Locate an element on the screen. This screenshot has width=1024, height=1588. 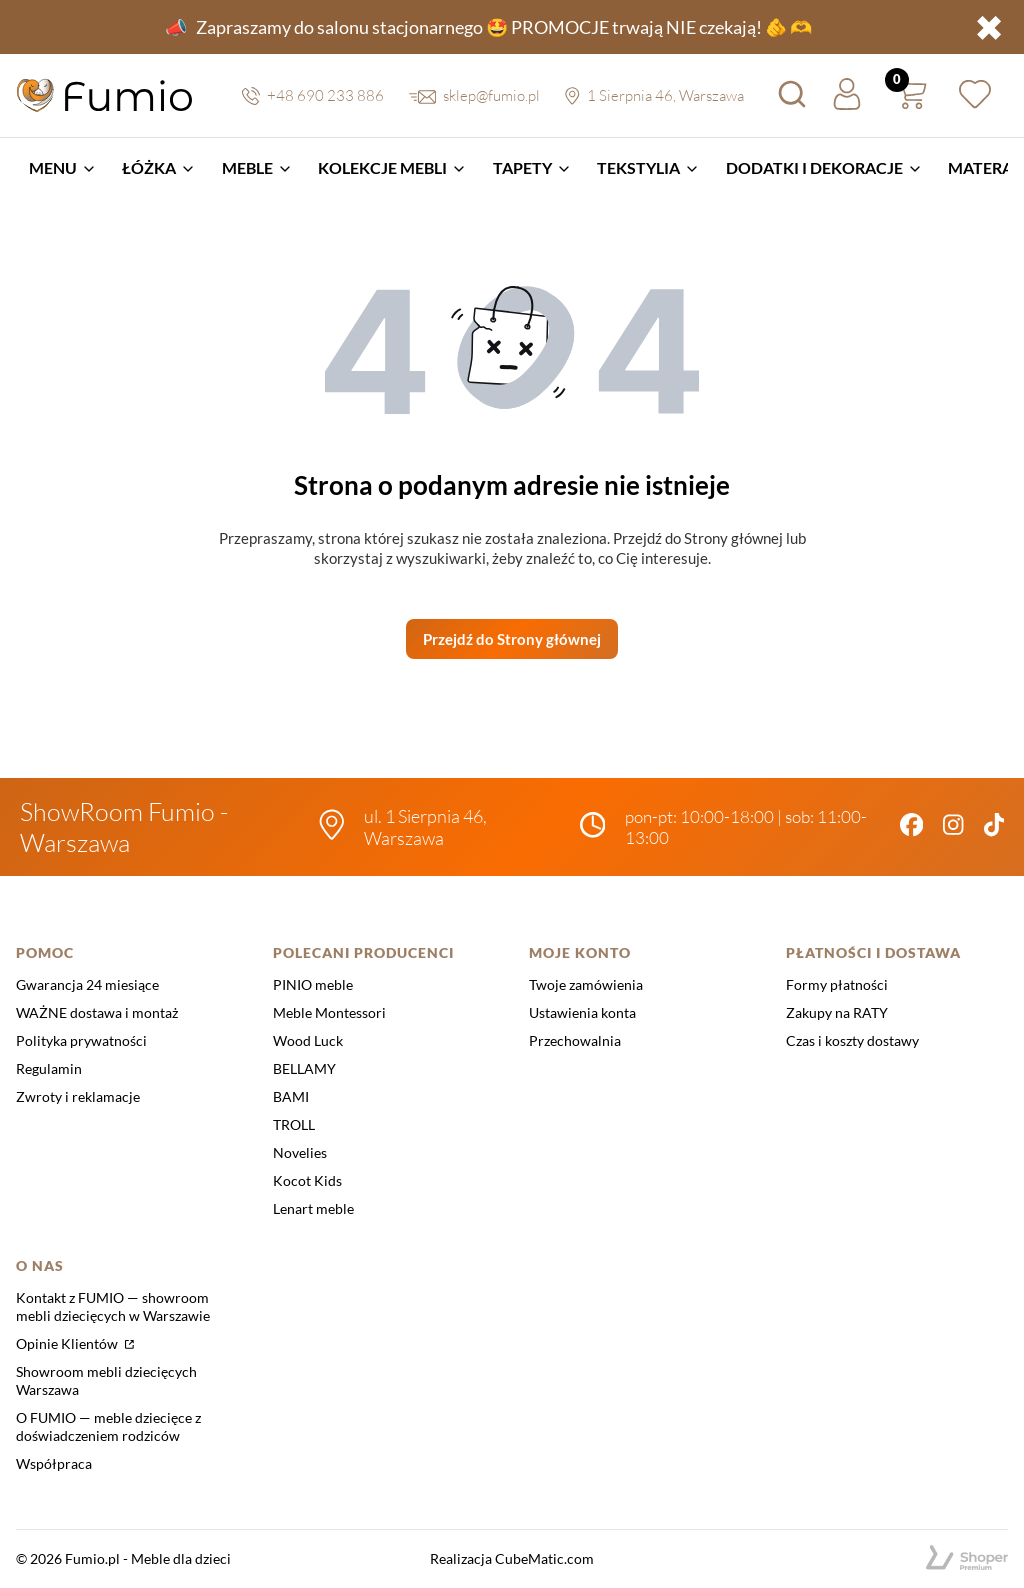
Ustawienia konta is located at coordinates (582, 1012).